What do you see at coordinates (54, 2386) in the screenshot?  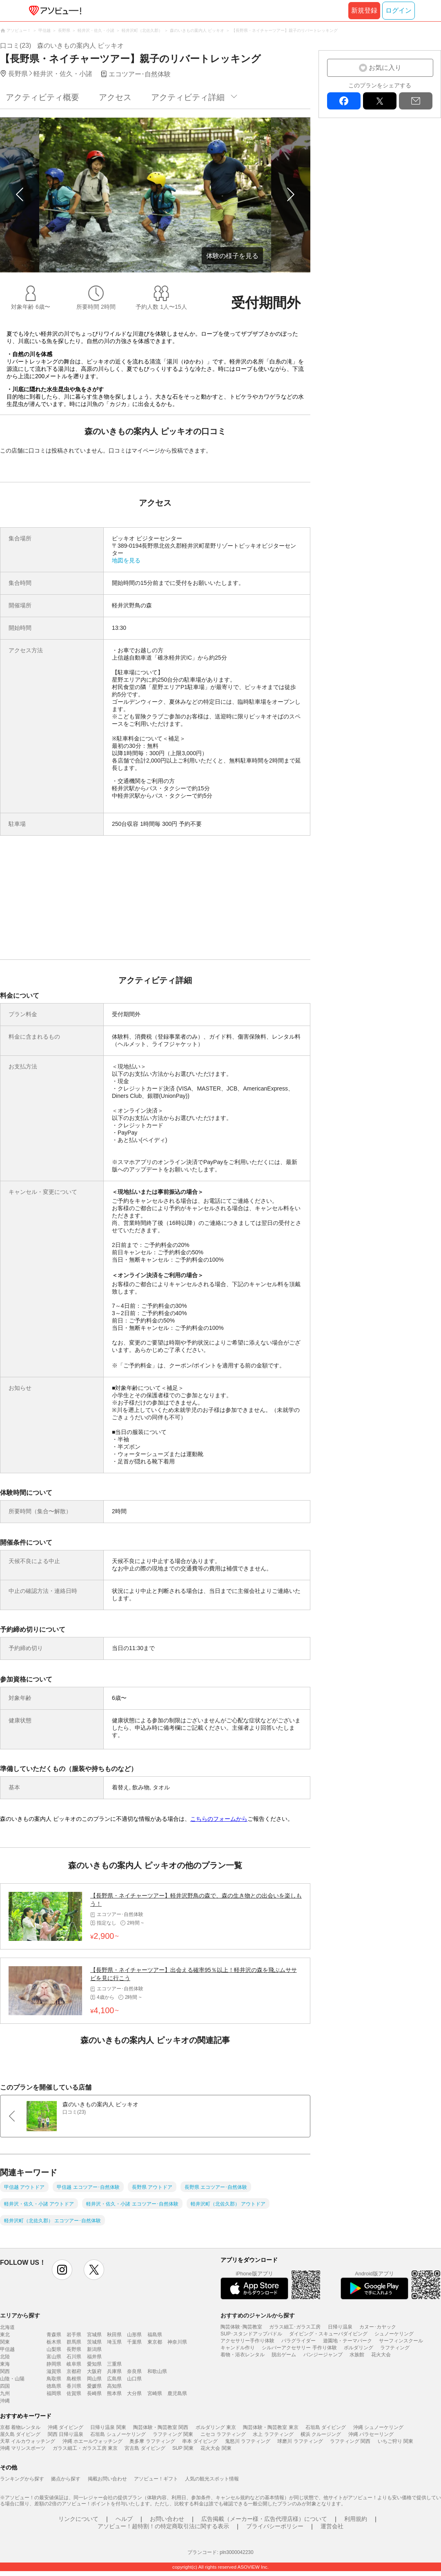 I see `徳島県` at bounding box center [54, 2386].